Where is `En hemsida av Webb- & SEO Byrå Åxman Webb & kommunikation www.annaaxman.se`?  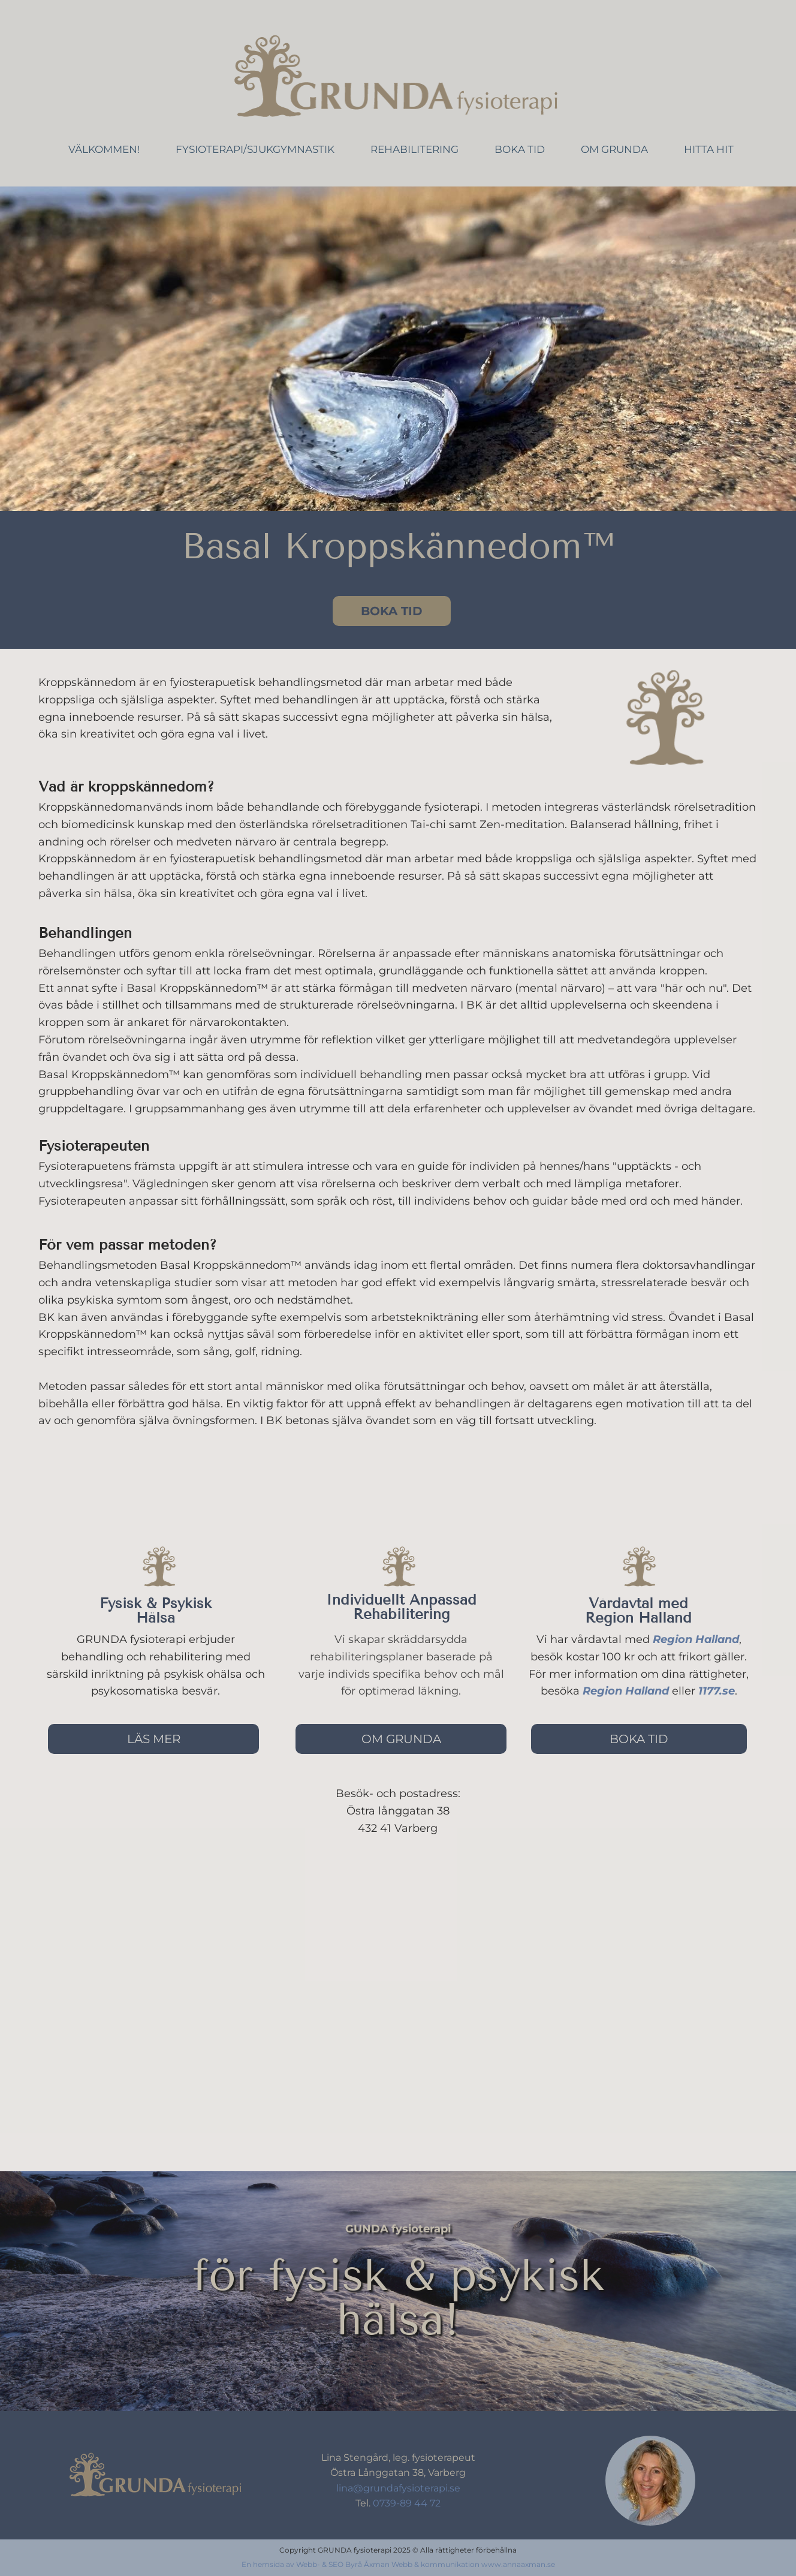
En hemsida av Webb- & SEO Byrå Åxman Webb & kommunikation www.annaaxman.se is located at coordinates (398, 2564).